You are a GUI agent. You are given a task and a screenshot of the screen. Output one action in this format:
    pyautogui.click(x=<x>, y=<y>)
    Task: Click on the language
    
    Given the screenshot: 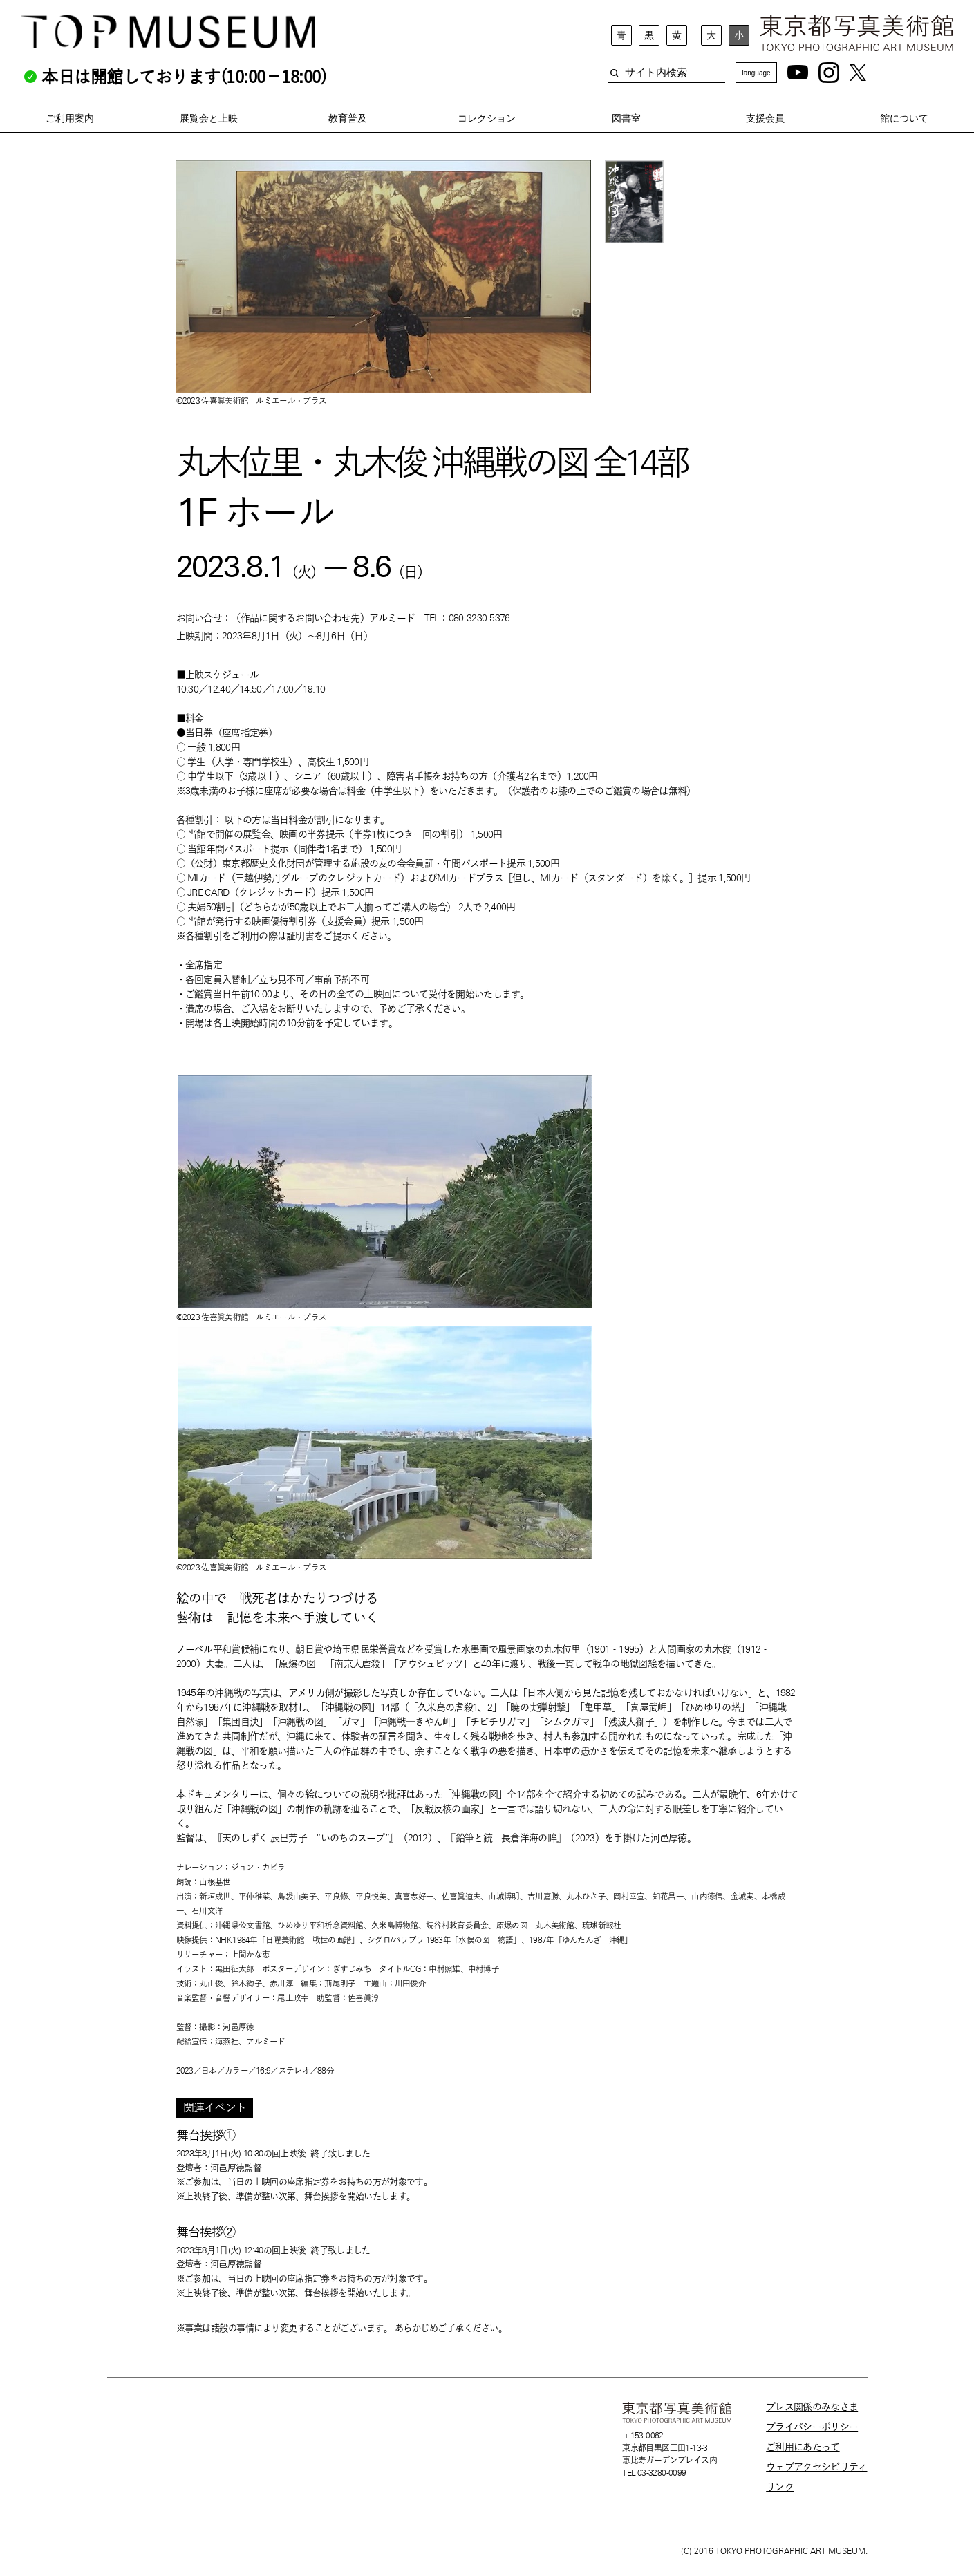 What is the action you would take?
    pyautogui.click(x=756, y=73)
    